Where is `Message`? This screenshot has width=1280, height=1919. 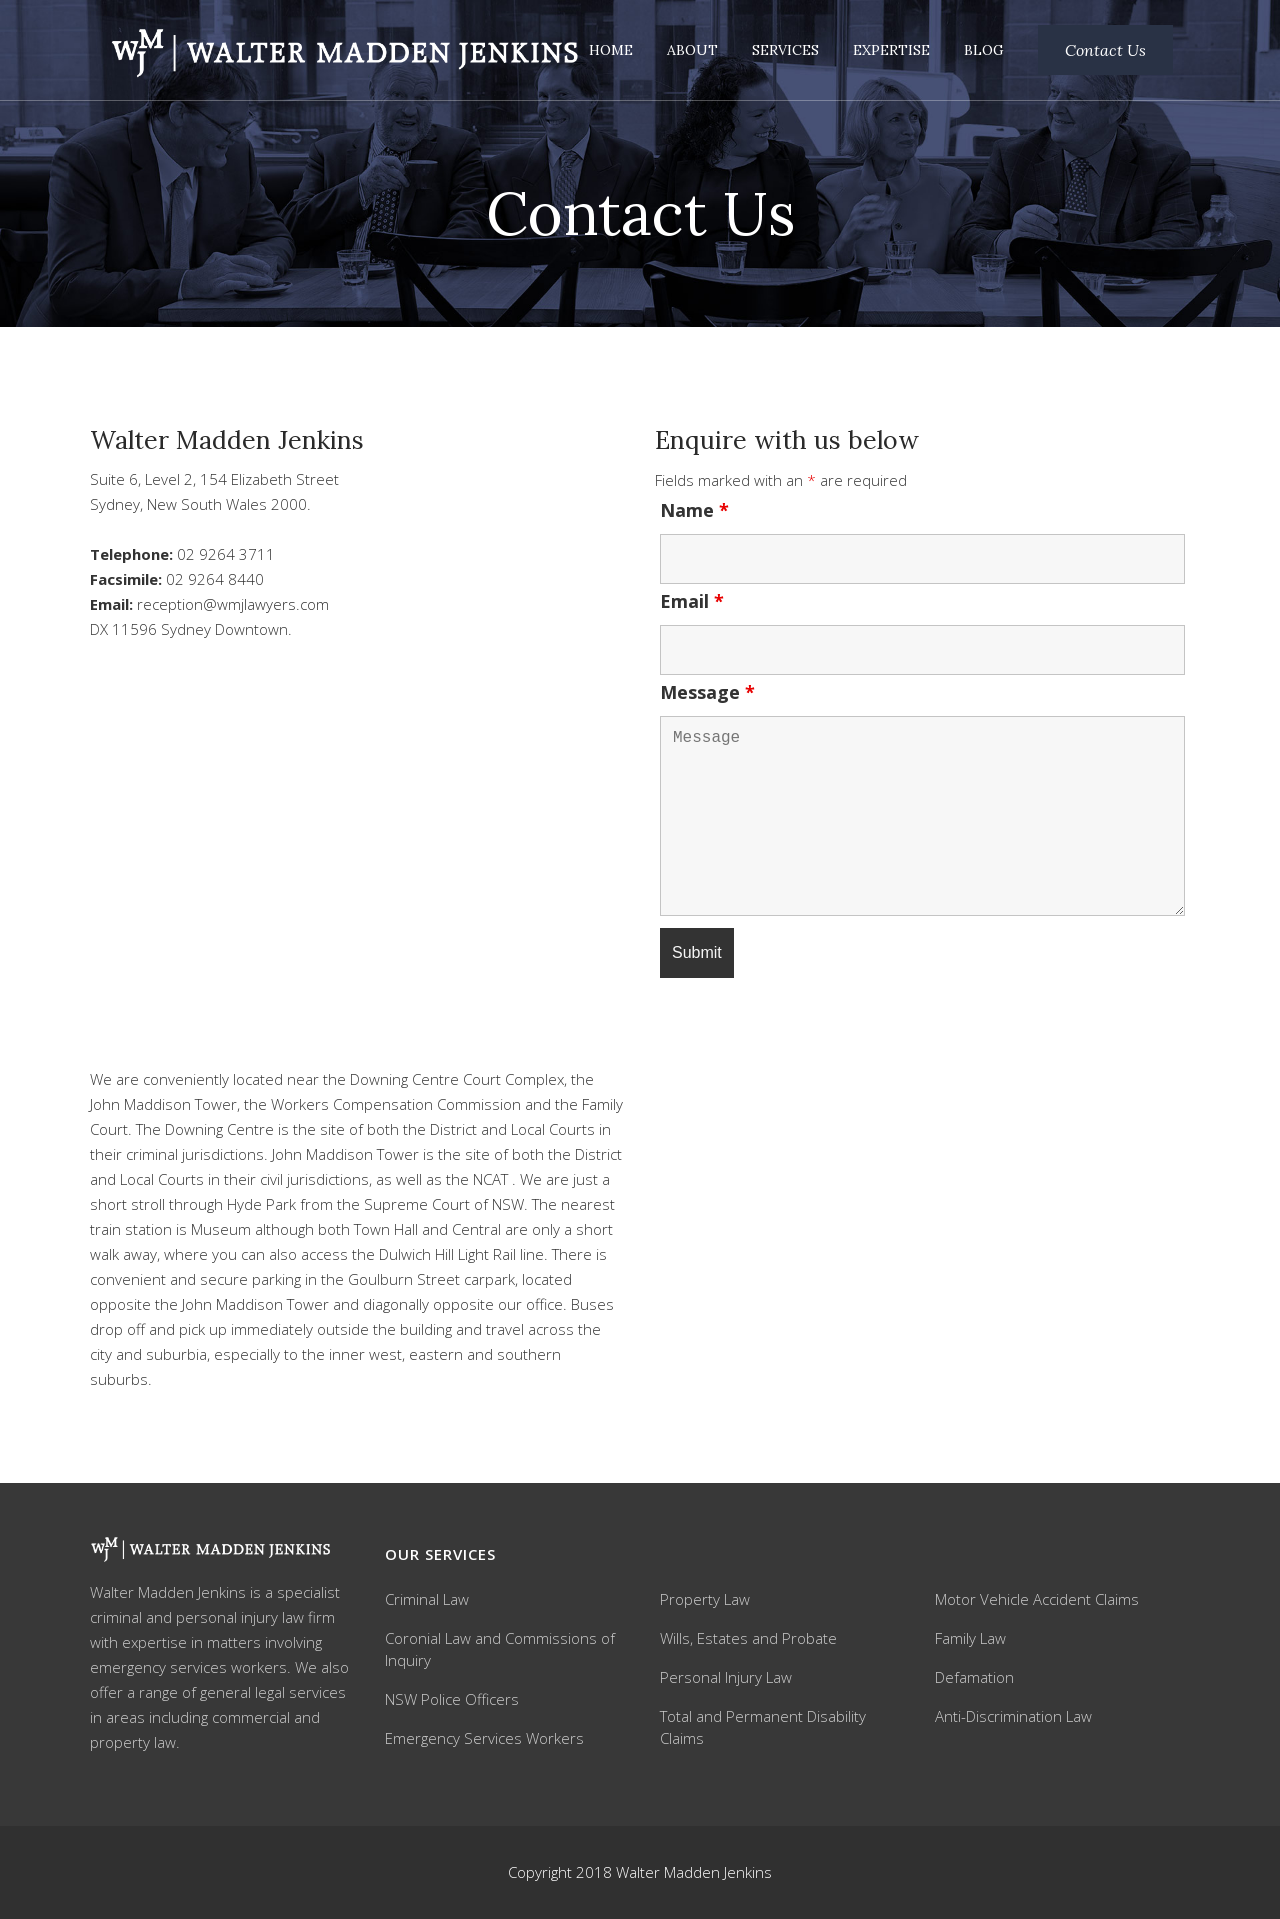
Message is located at coordinates (707, 692).